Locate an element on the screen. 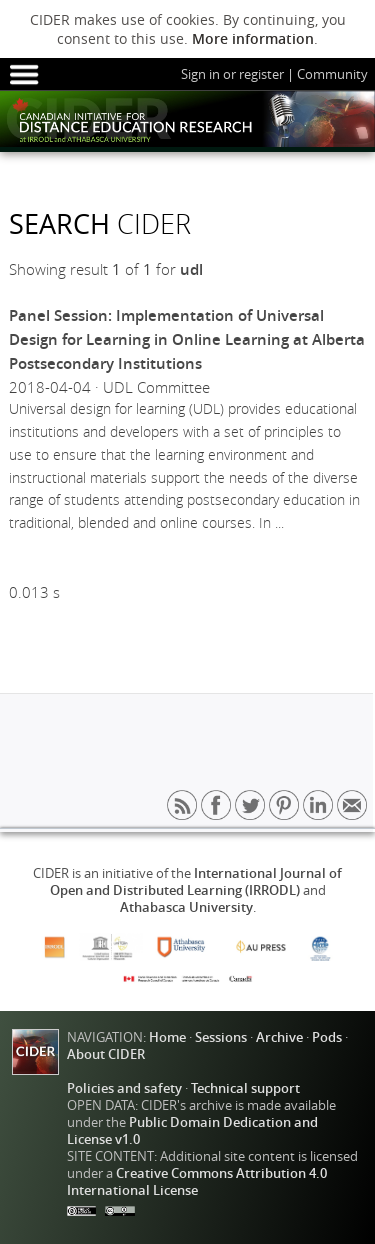 Image resolution: width=375 pixels, height=1244 pixels. Creative Commons Attribution 4.0 International License is located at coordinates (197, 1182).